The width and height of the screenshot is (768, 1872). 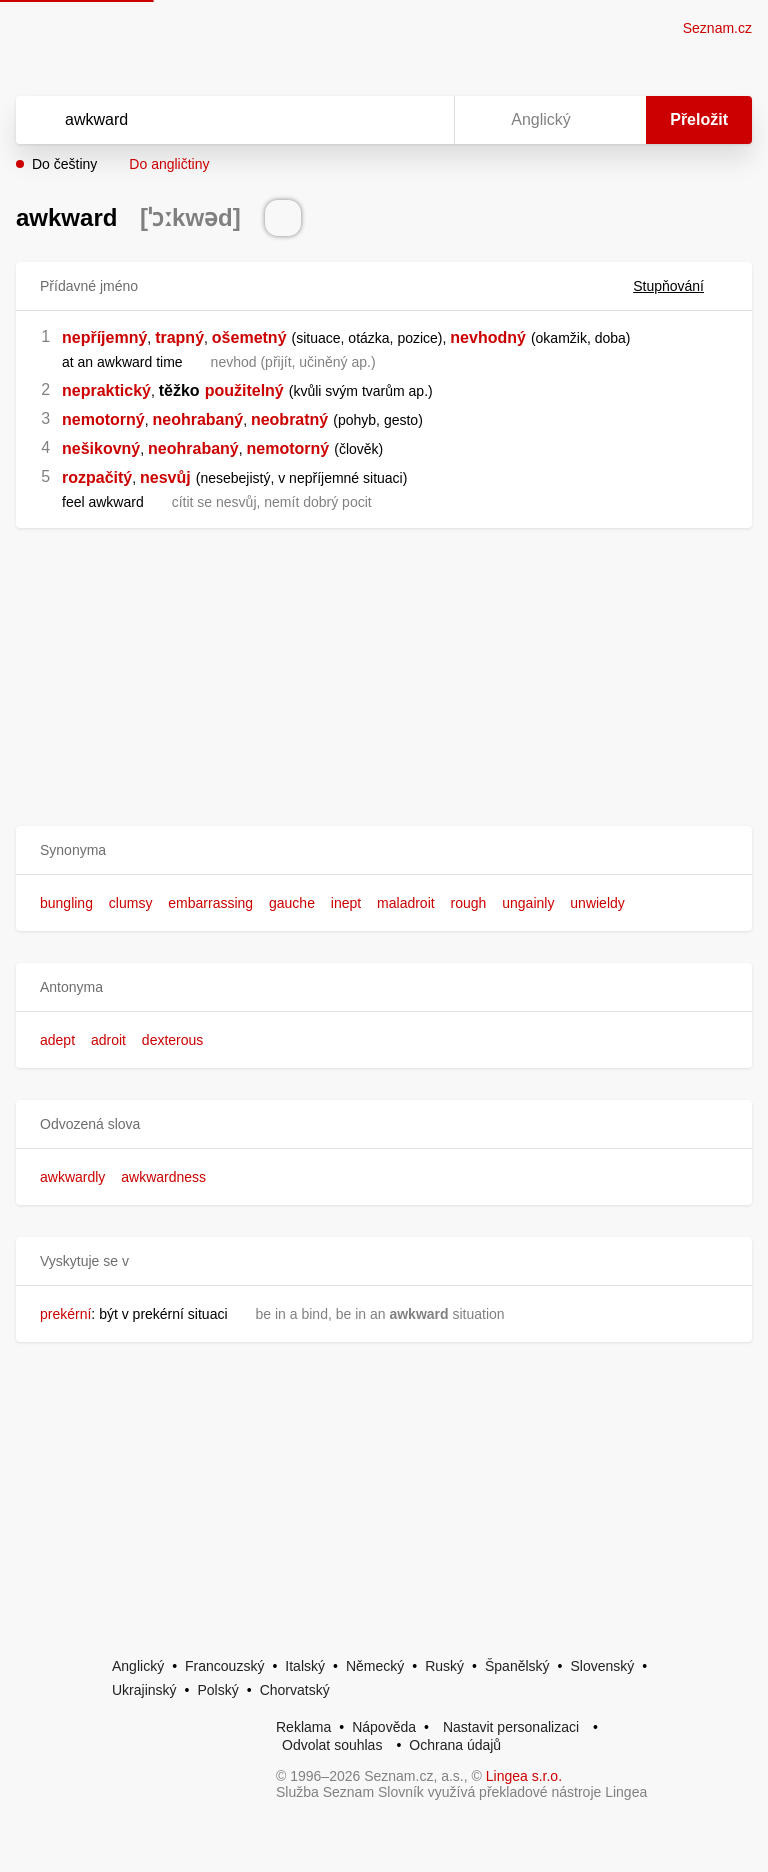 I want to click on unwieldy, so click(x=597, y=903).